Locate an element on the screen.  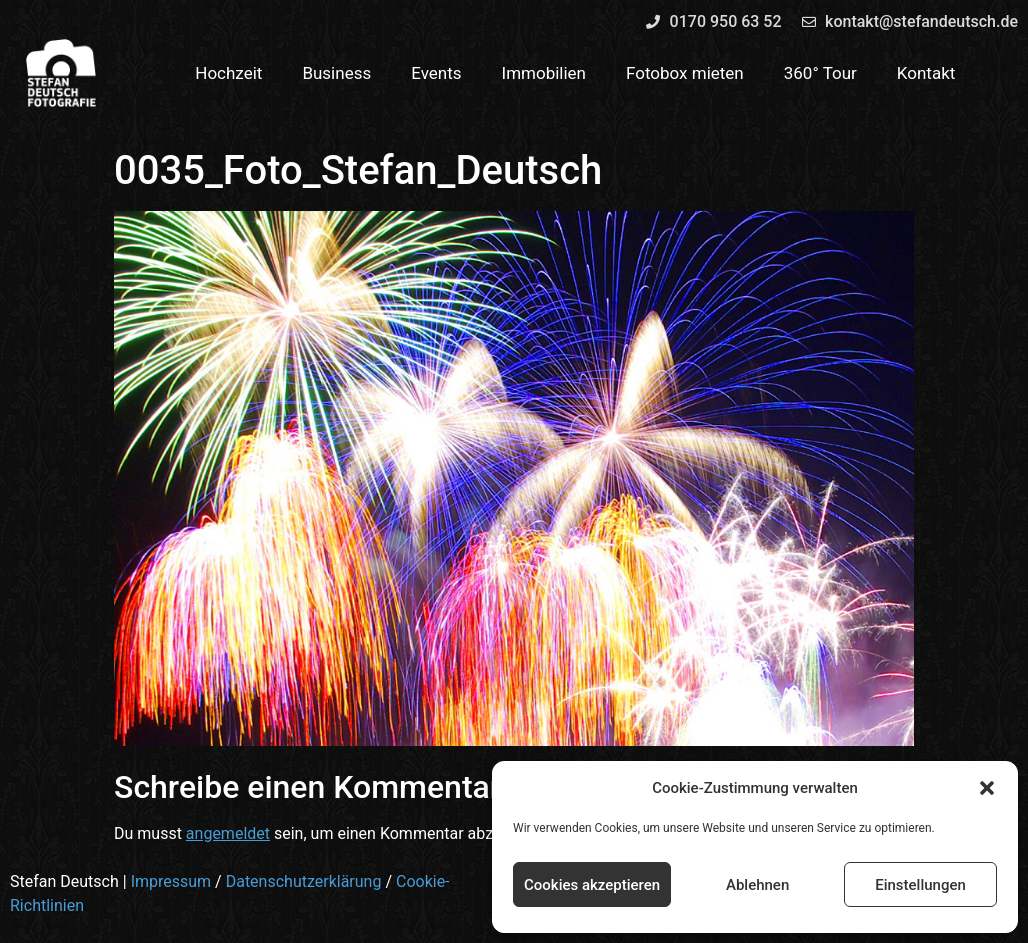
Datenschutzerklärung is located at coordinates (304, 881).